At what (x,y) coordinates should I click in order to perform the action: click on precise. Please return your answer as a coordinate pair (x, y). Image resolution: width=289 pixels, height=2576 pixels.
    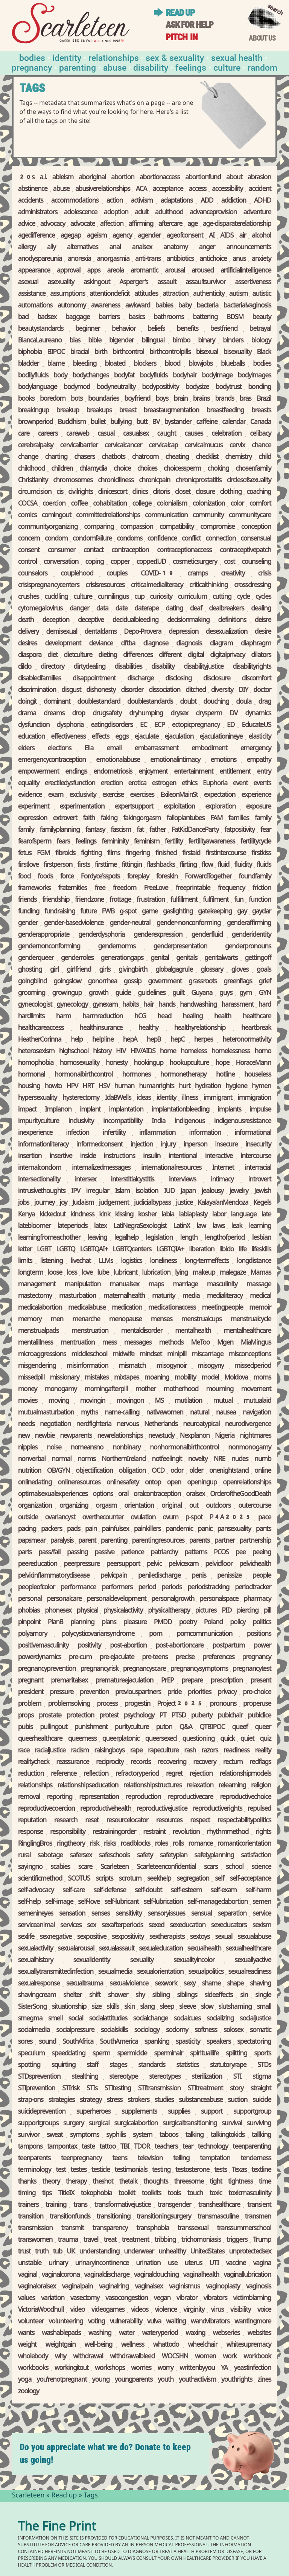
    Looking at the image, I should click on (185, 1657).